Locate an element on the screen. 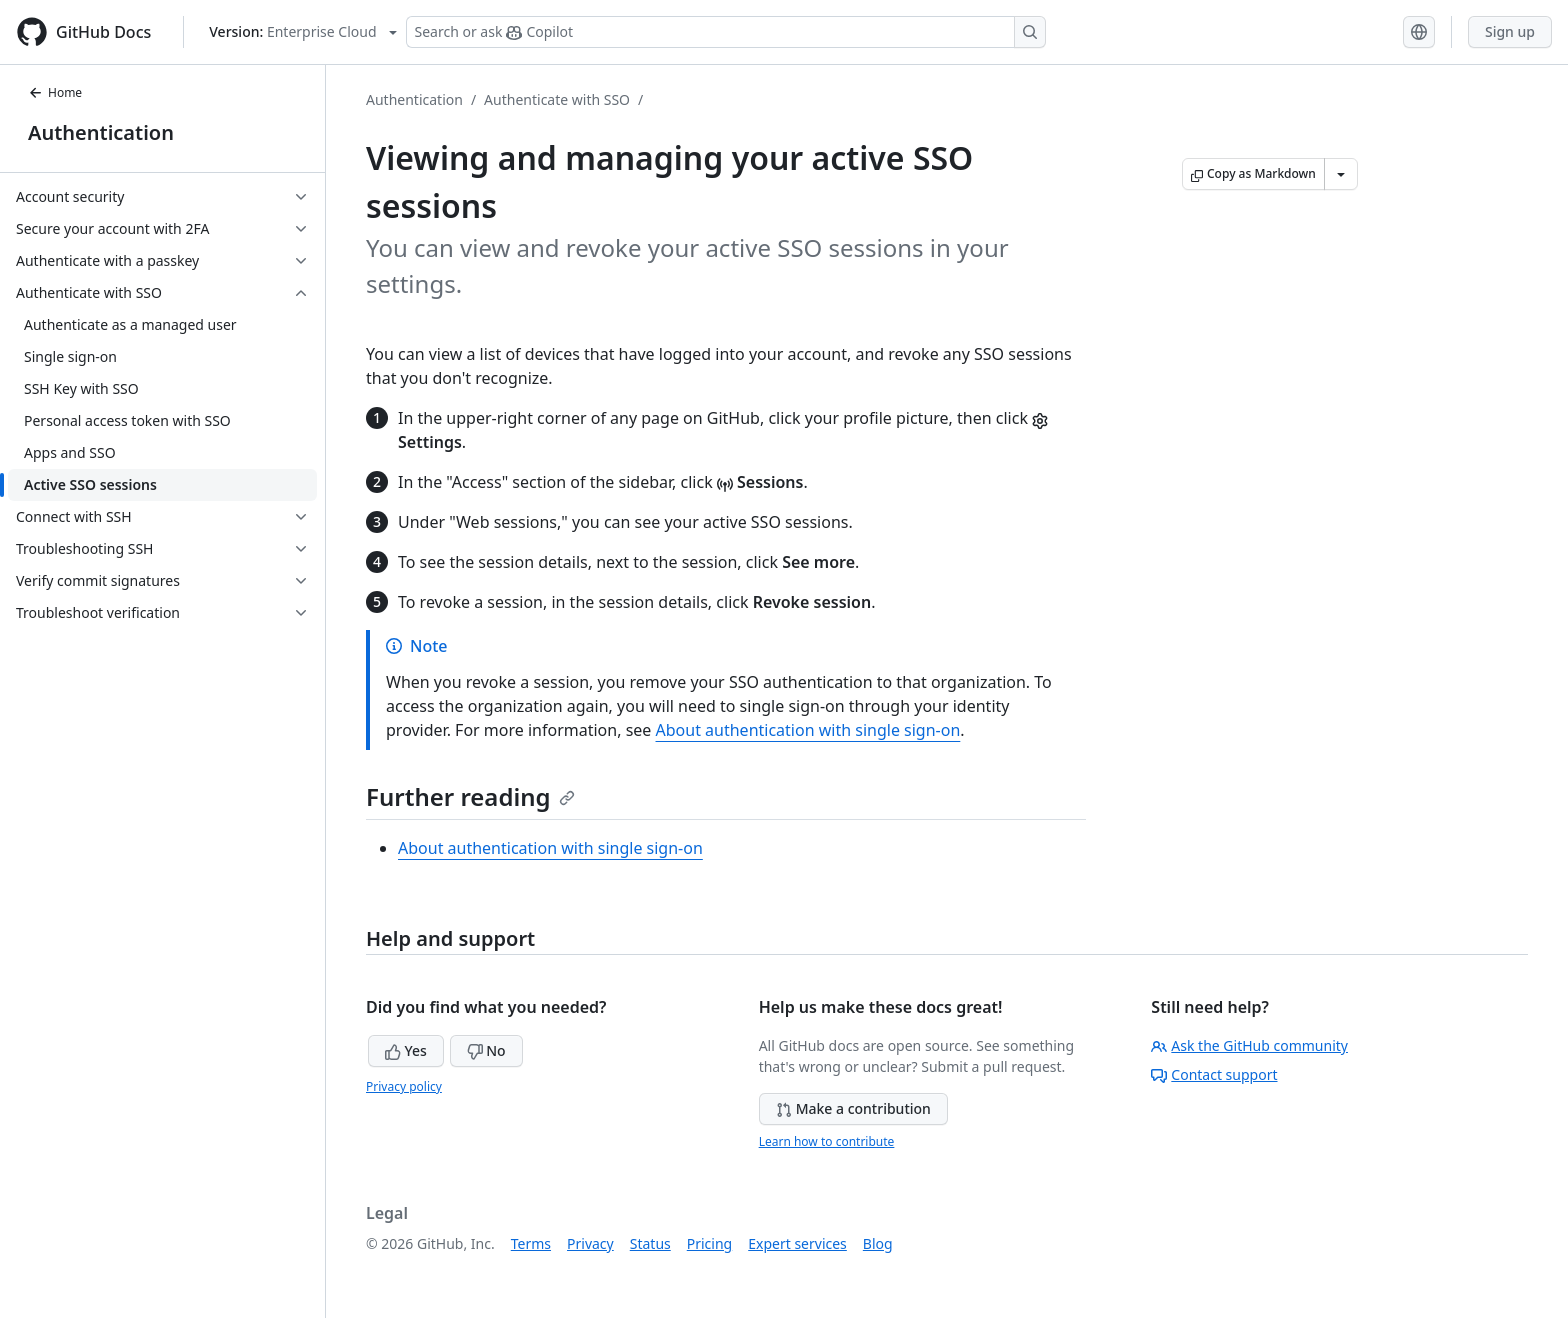  Status is located at coordinates (650, 1243).